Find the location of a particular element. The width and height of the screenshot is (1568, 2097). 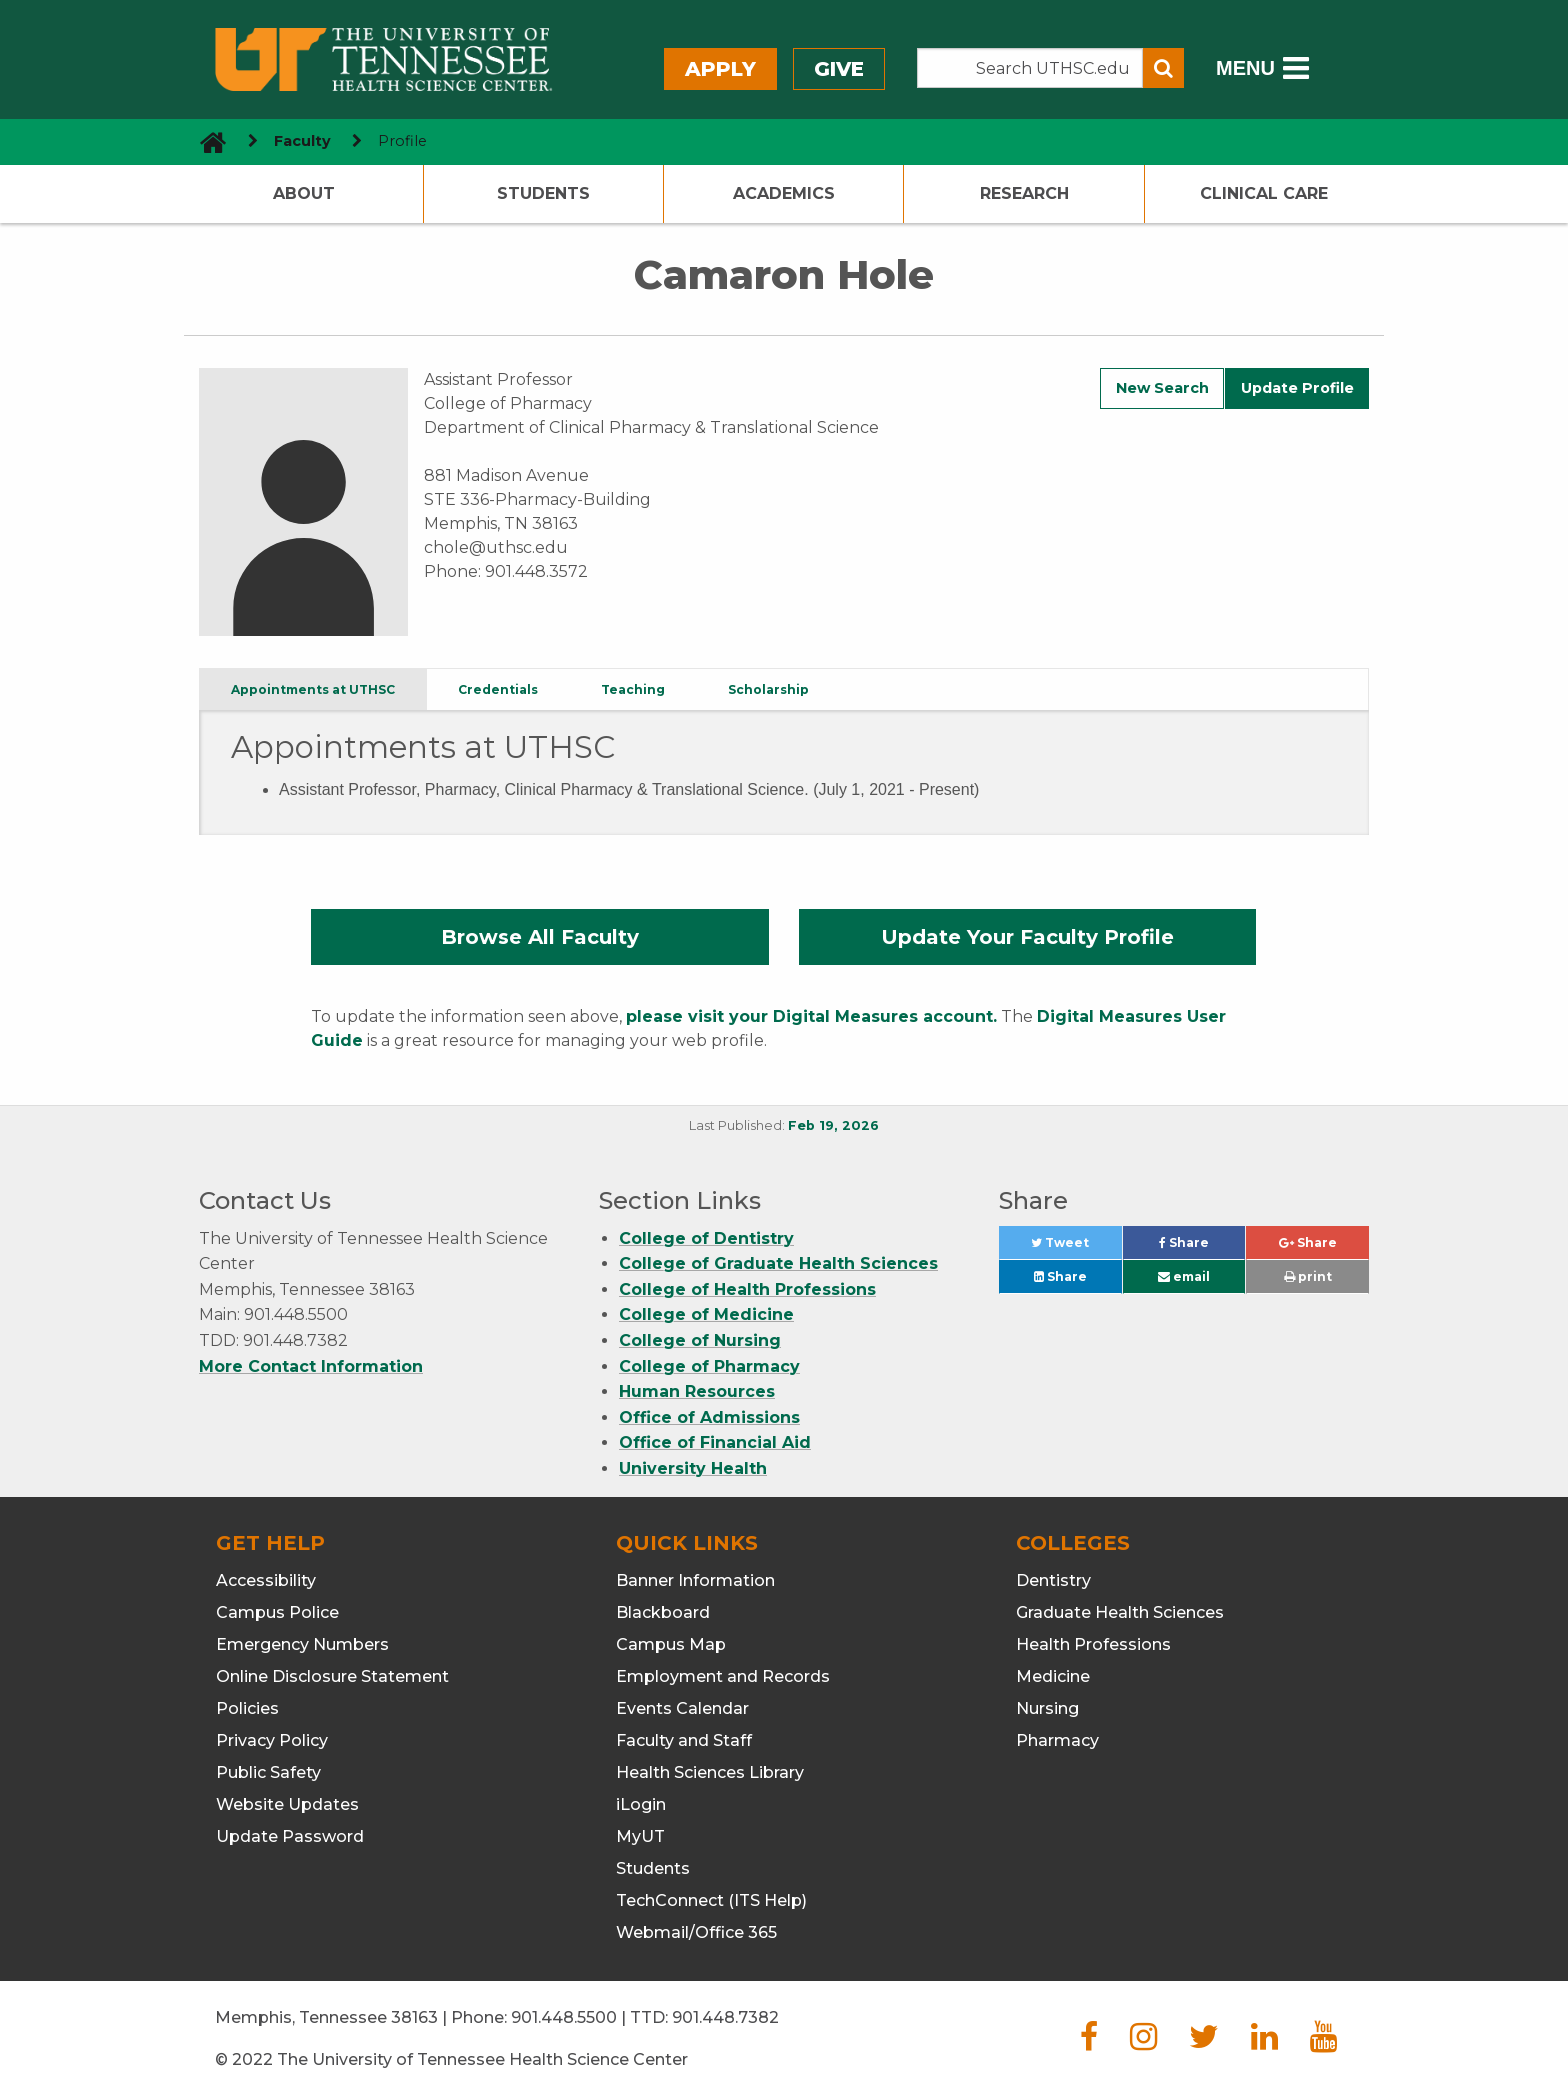

Campus Police is located at coordinates (277, 1612).